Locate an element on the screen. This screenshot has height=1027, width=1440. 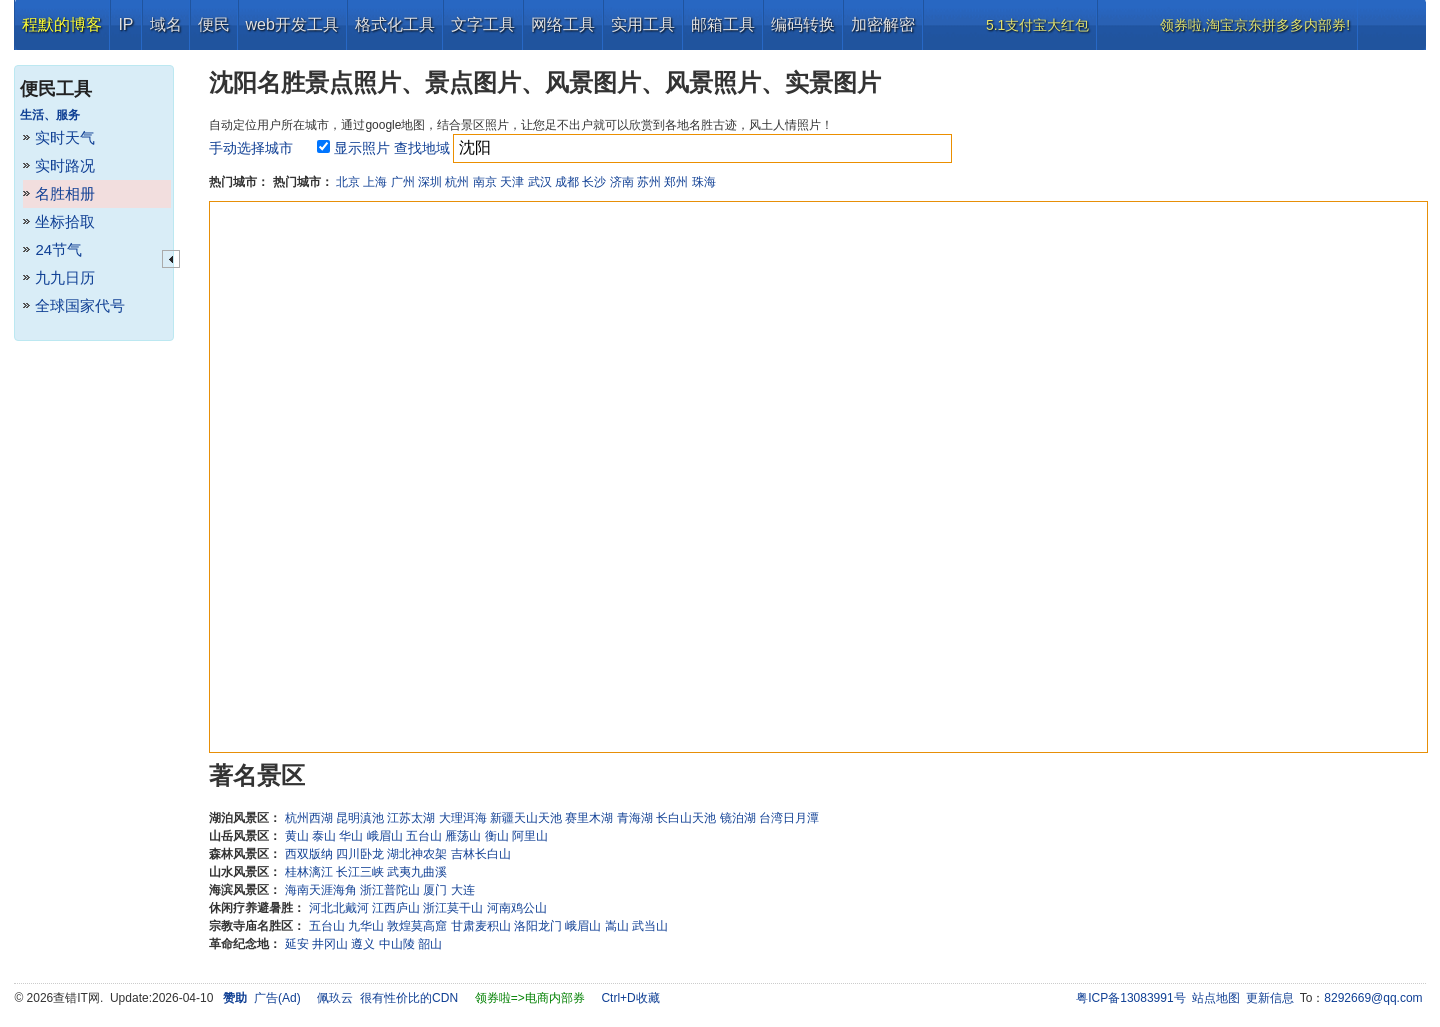
24节气 is located at coordinates (58, 249).